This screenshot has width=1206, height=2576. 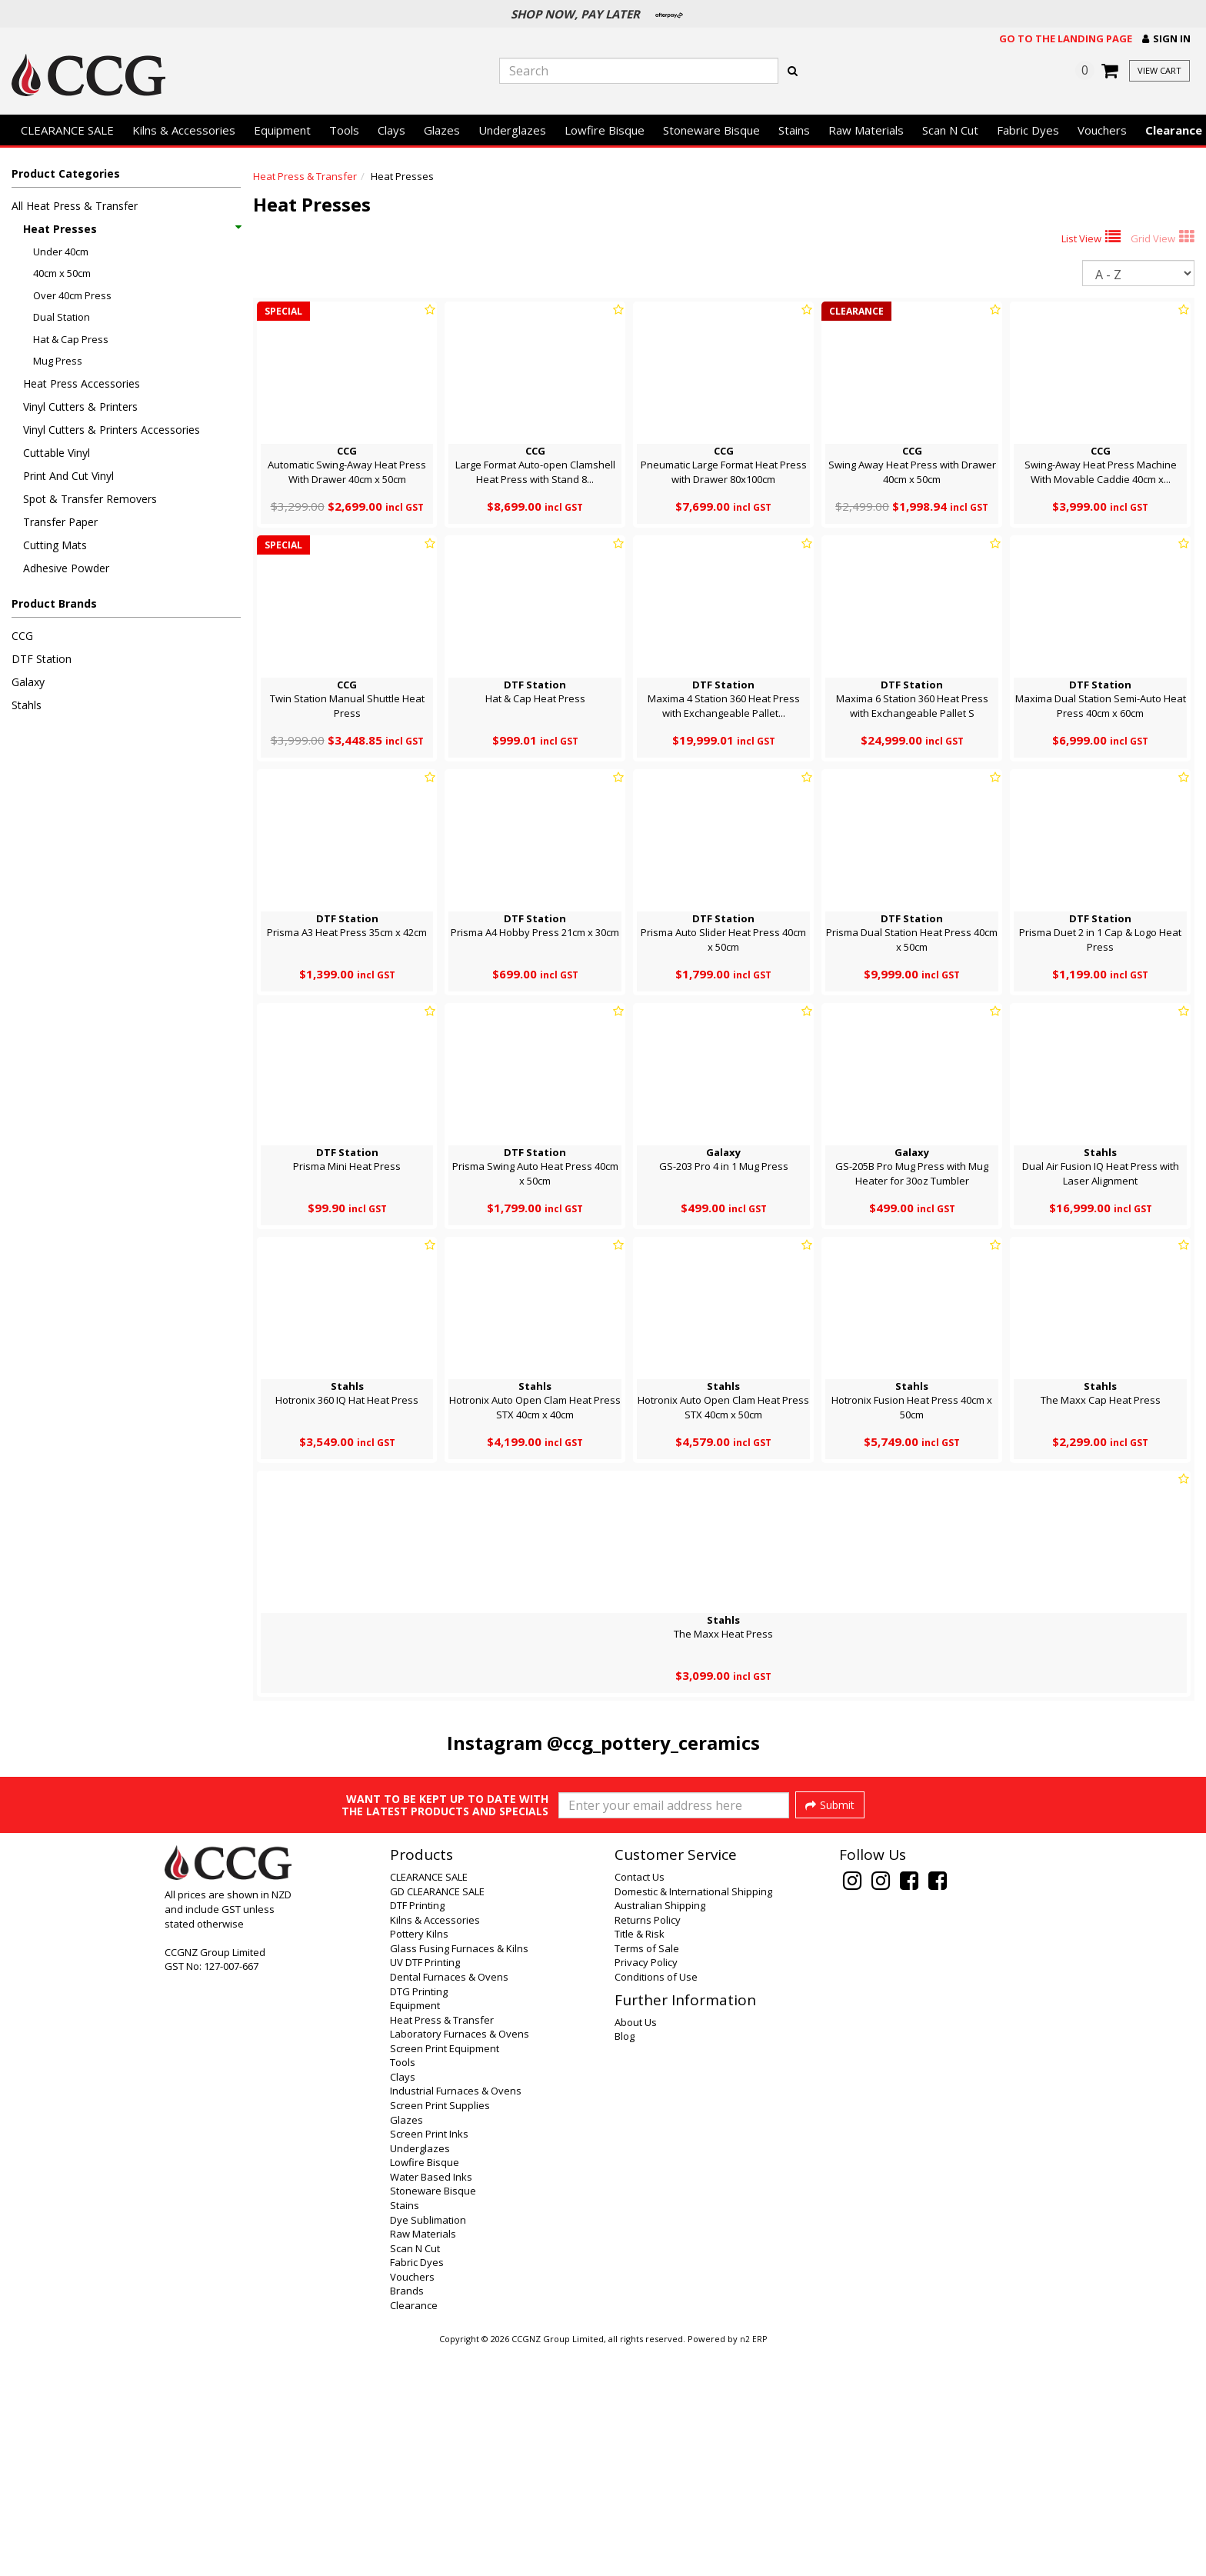 What do you see at coordinates (648, 2146) in the screenshot?
I see `Returns Policy` at bounding box center [648, 2146].